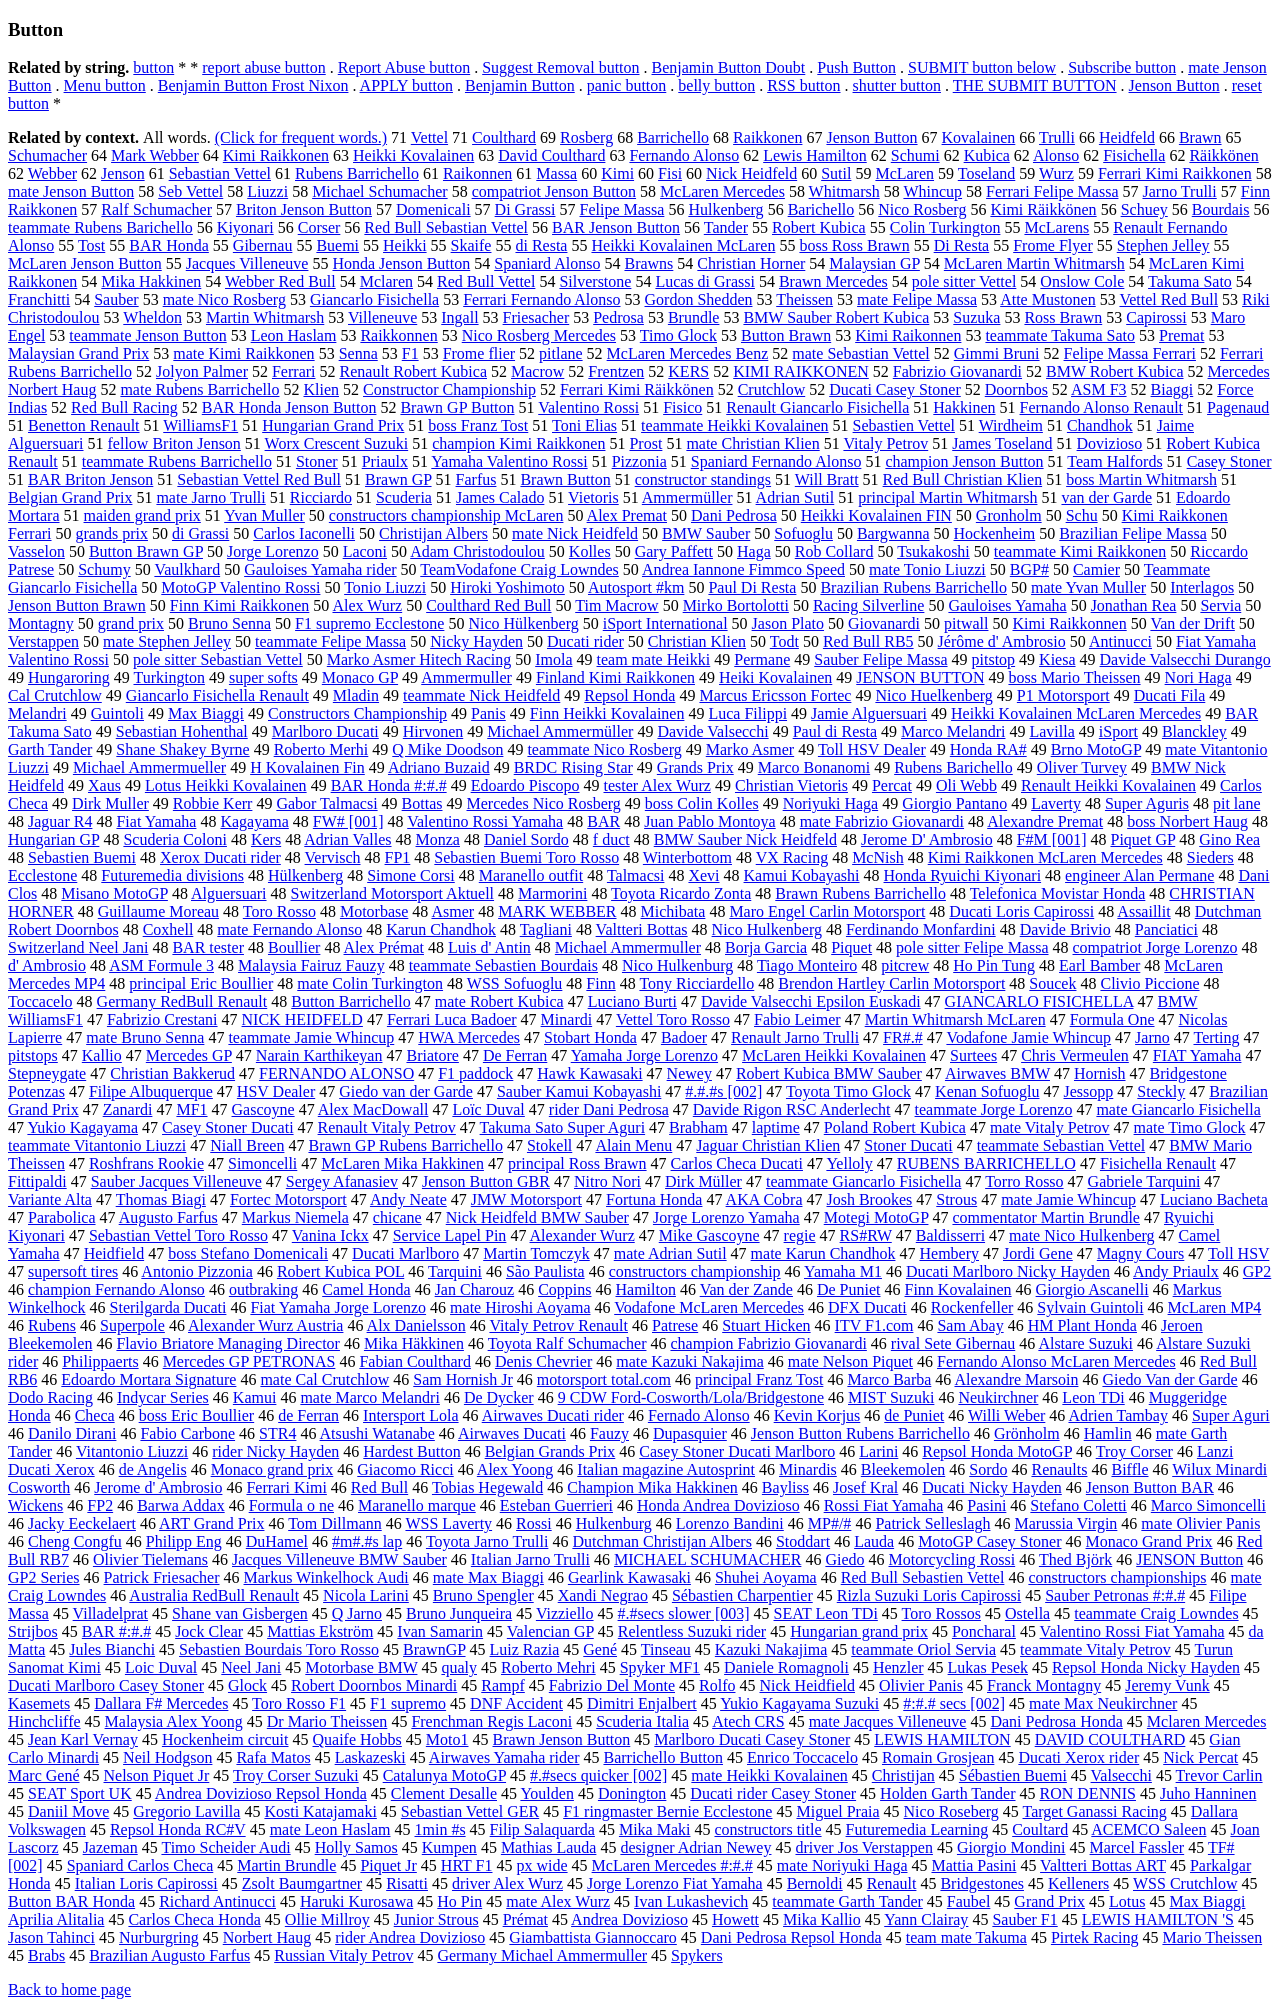  Describe the element at coordinates (370, 1757) in the screenshot. I see `Laskazeski` at that location.